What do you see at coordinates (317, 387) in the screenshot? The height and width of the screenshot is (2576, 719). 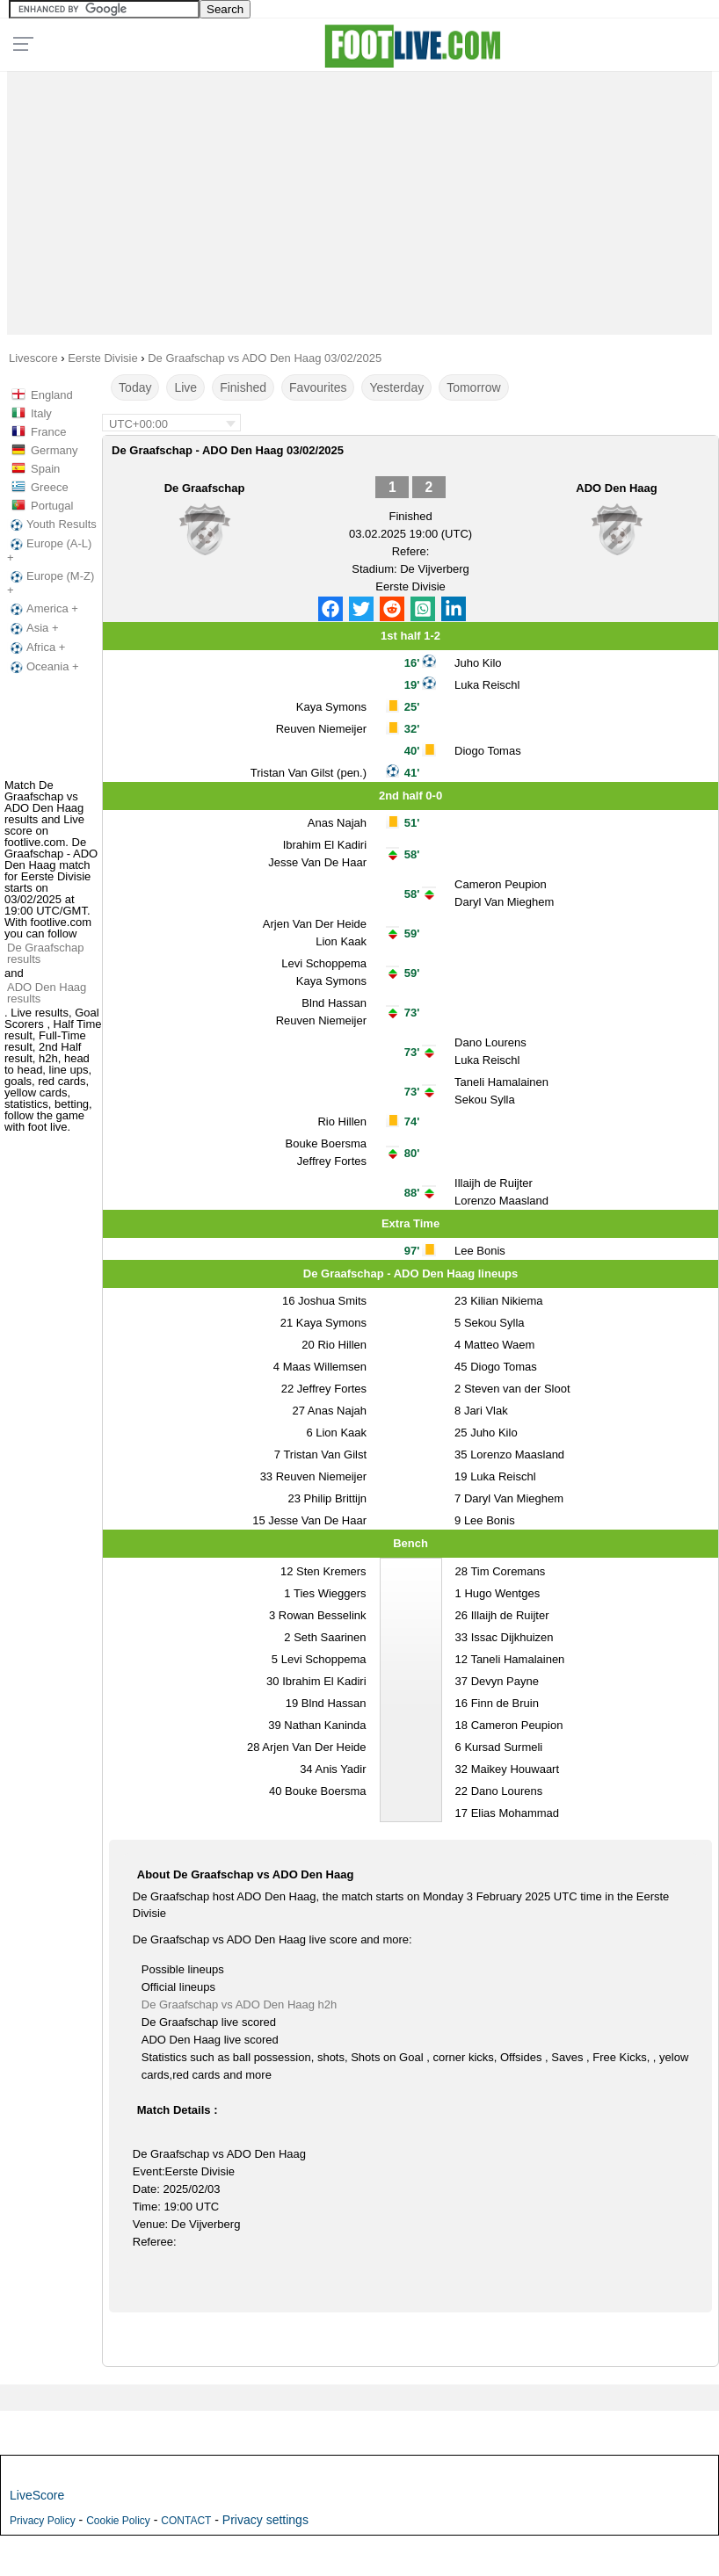 I see `Favourites` at bounding box center [317, 387].